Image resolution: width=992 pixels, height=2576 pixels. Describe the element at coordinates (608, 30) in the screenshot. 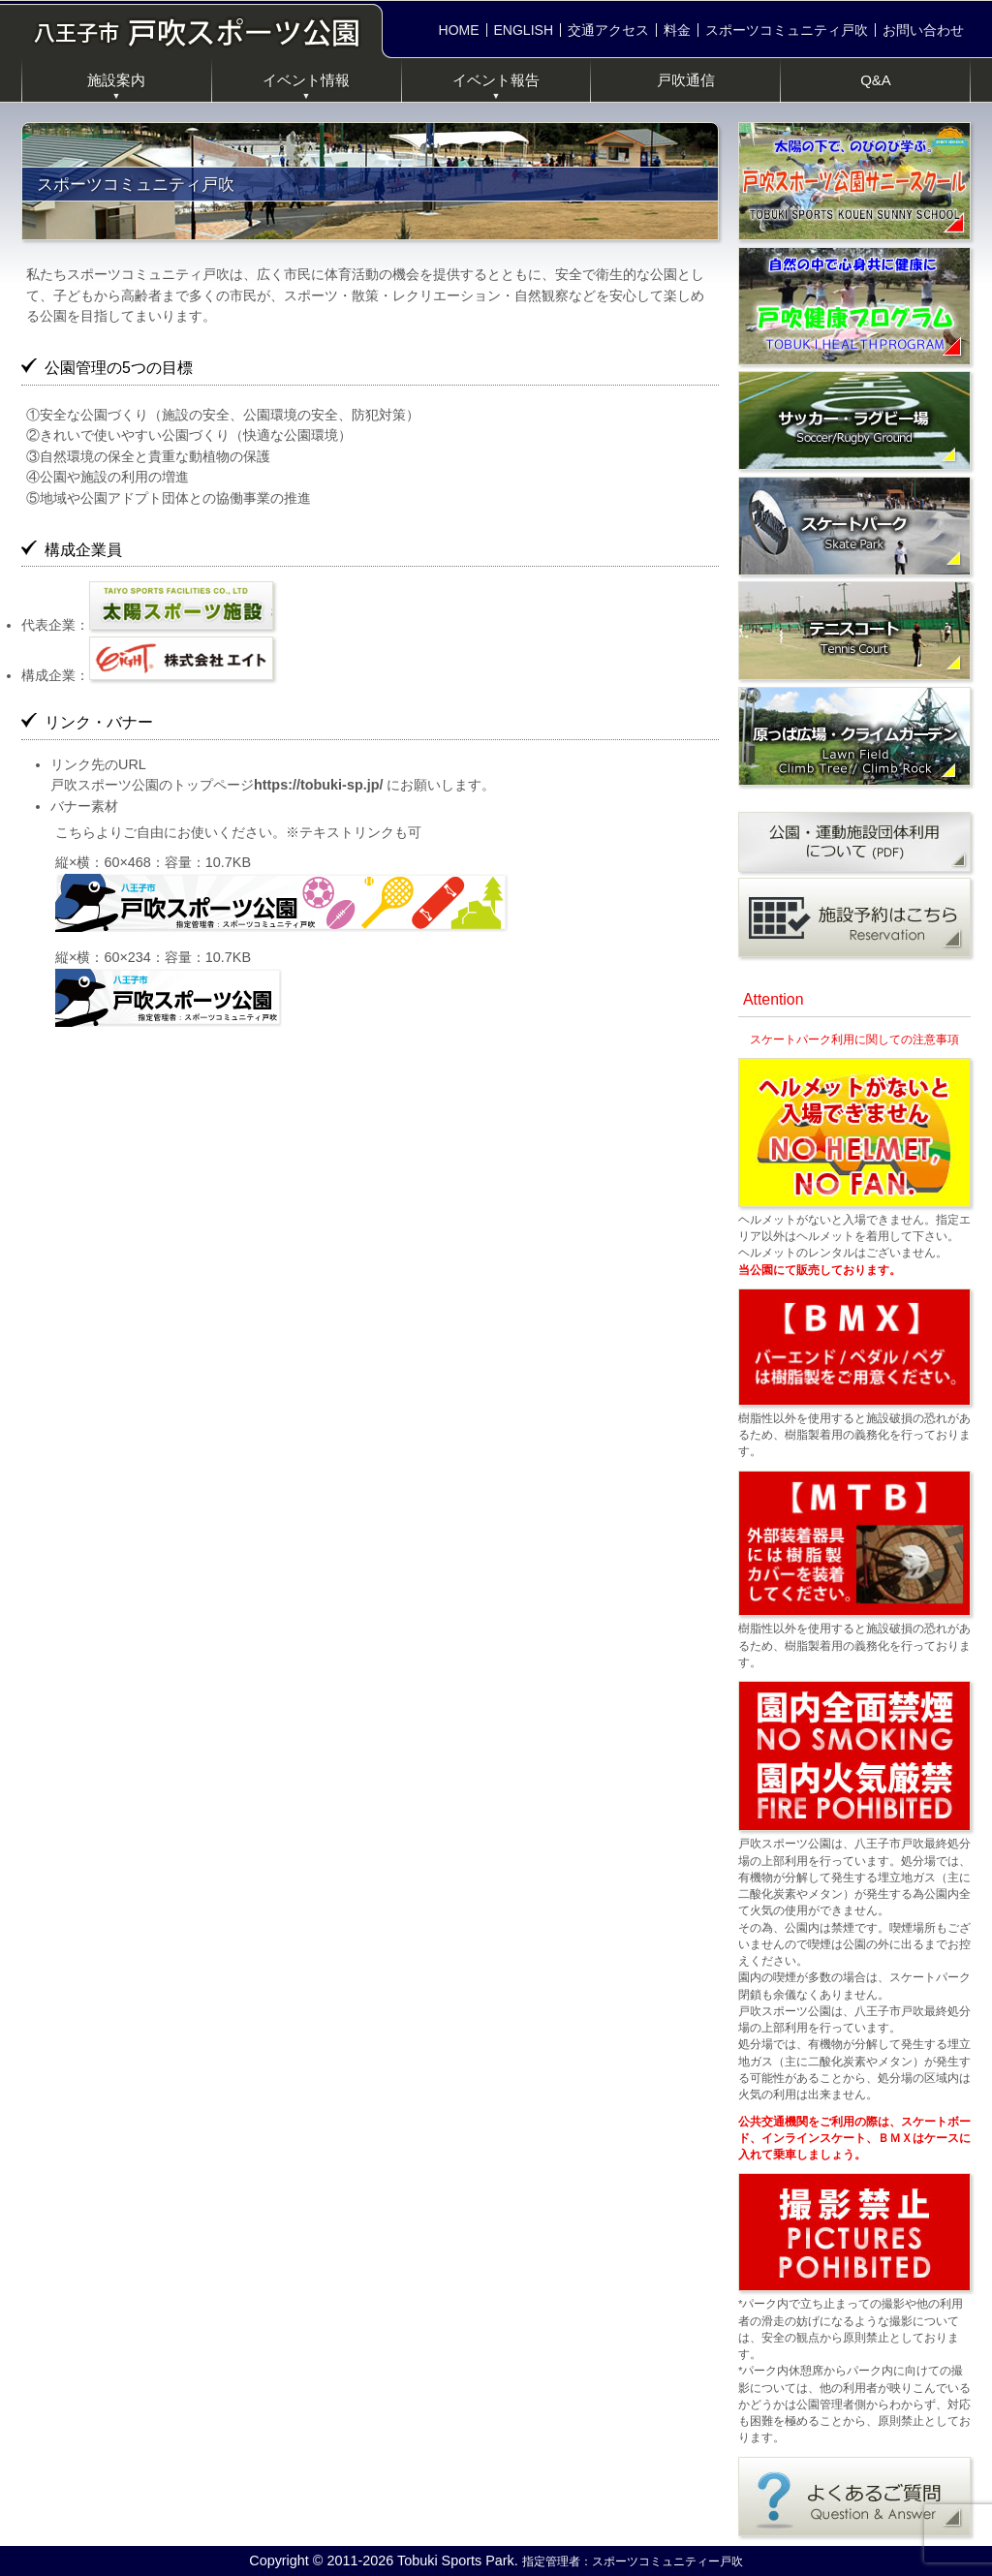

I see `交通アクセス` at that location.